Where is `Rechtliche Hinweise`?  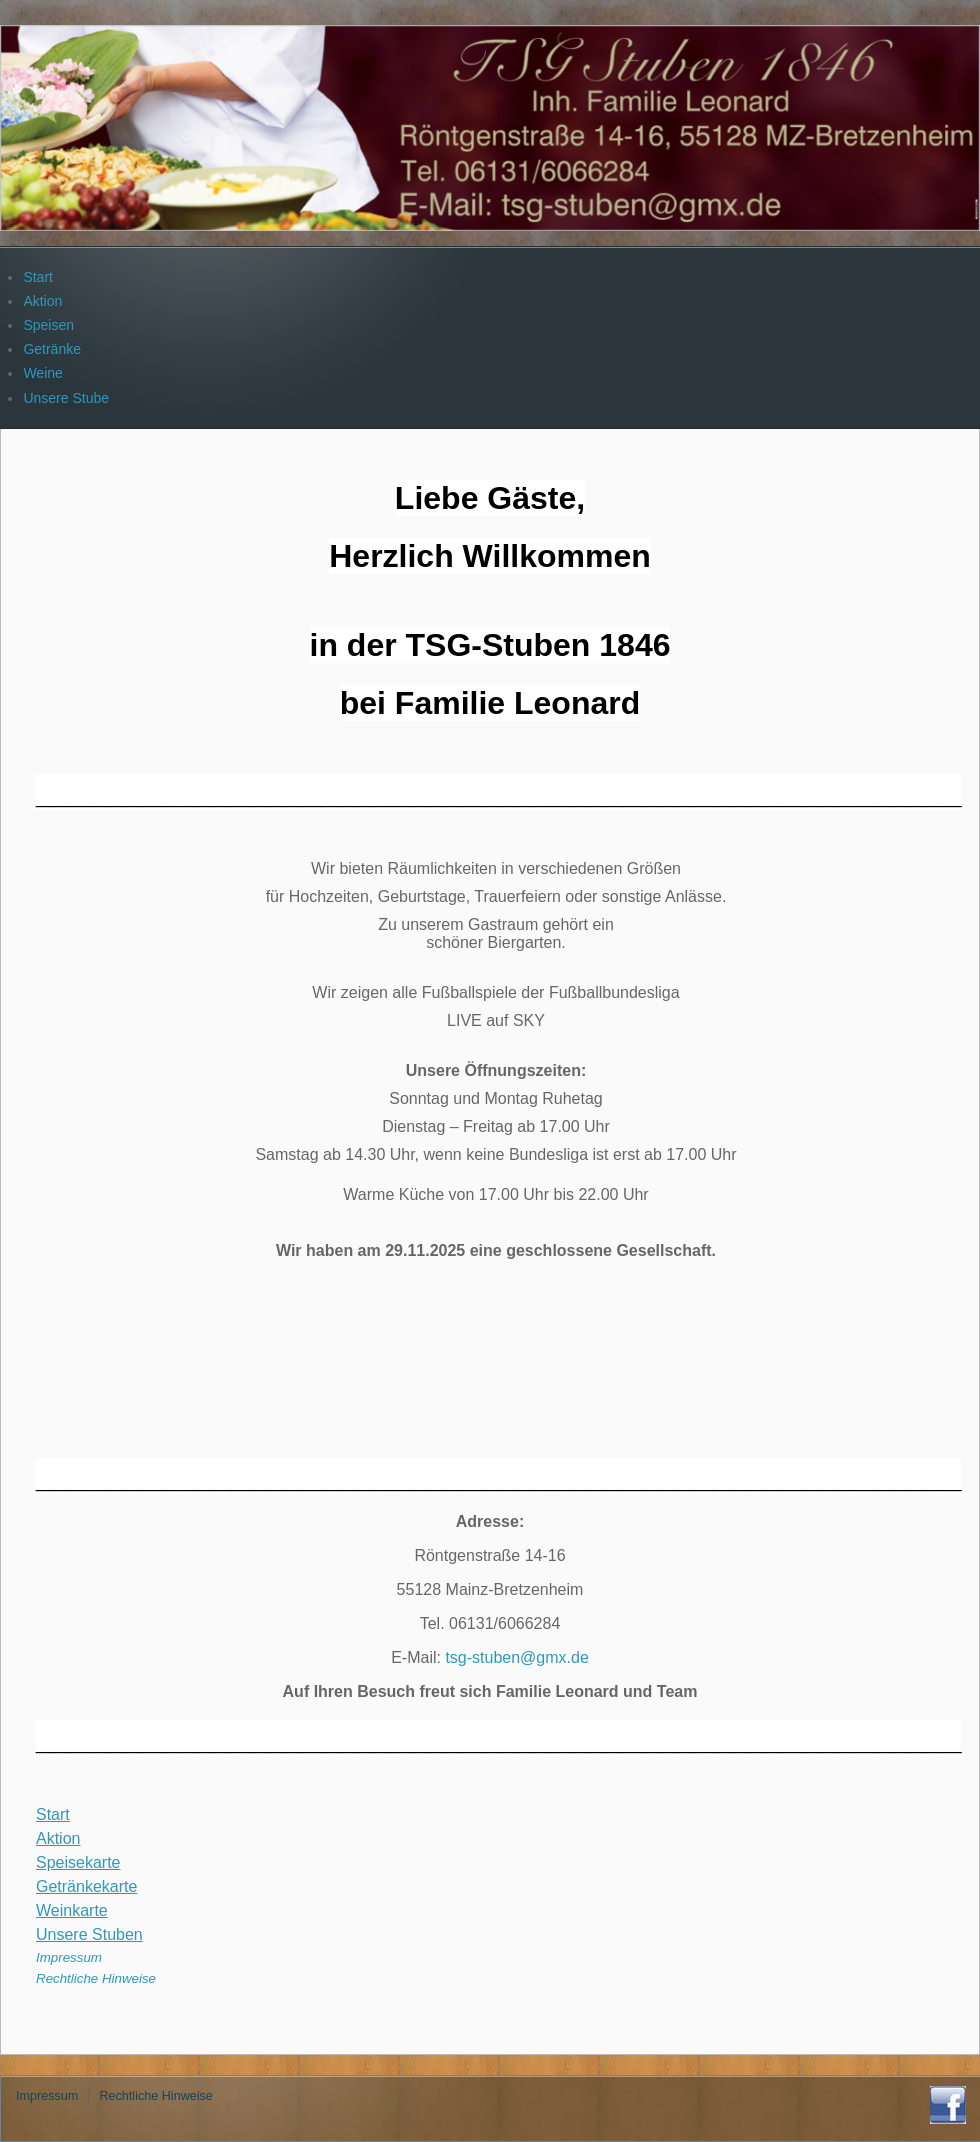
Rechtliche Hinweise is located at coordinates (96, 1978).